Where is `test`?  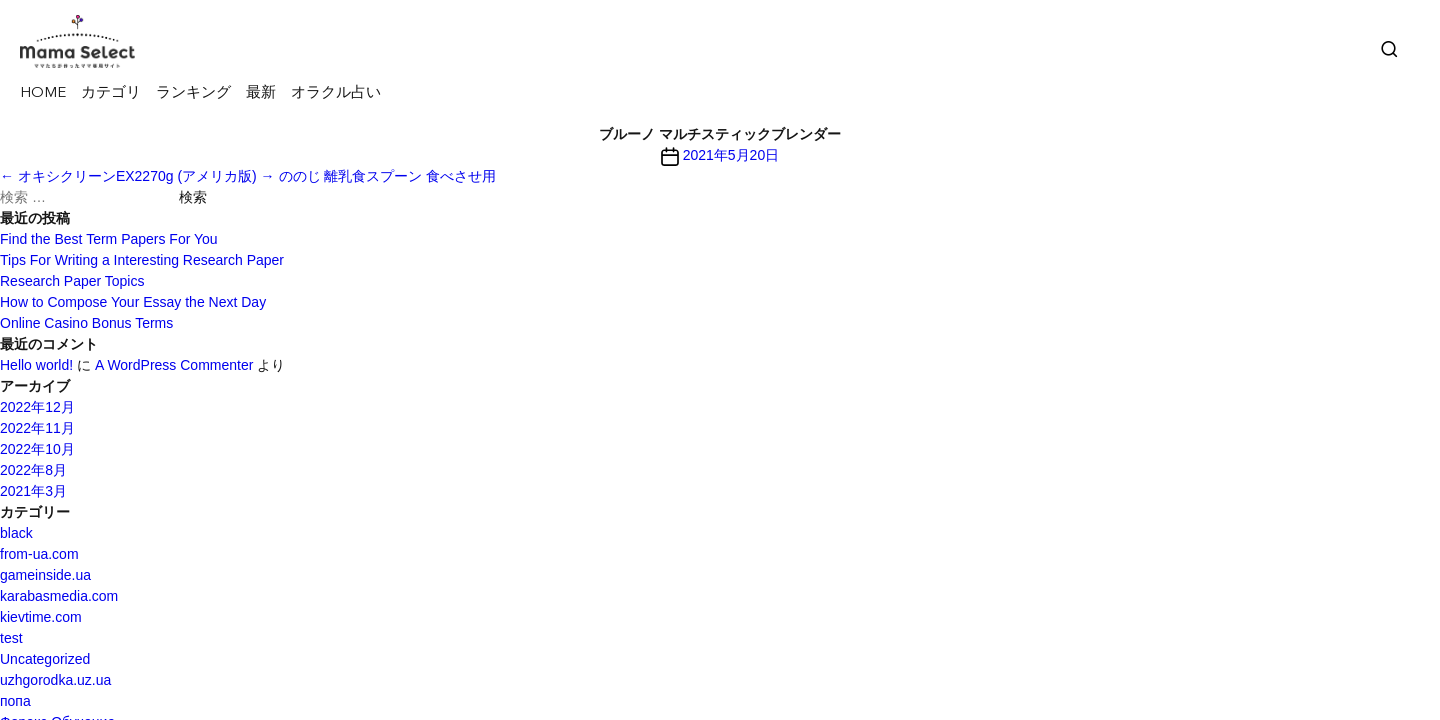
test is located at coordinates (11, 638).